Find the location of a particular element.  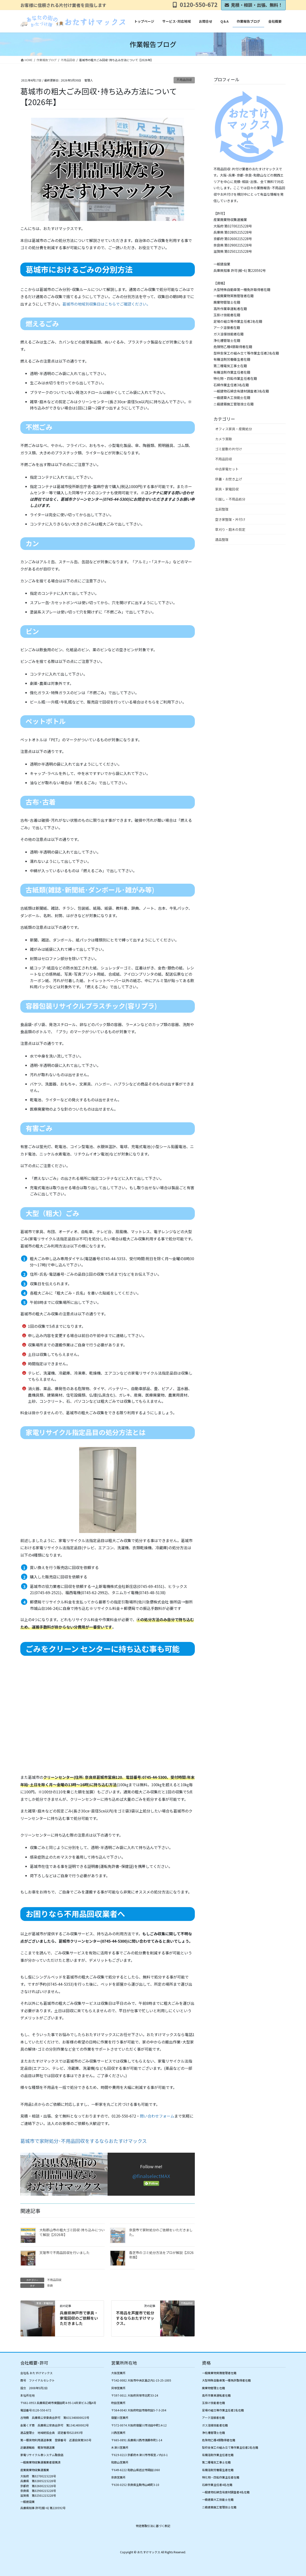

葛城市で家財処分･不用品回収をするならおたすけマックス is located at coordinates (83, 2140).